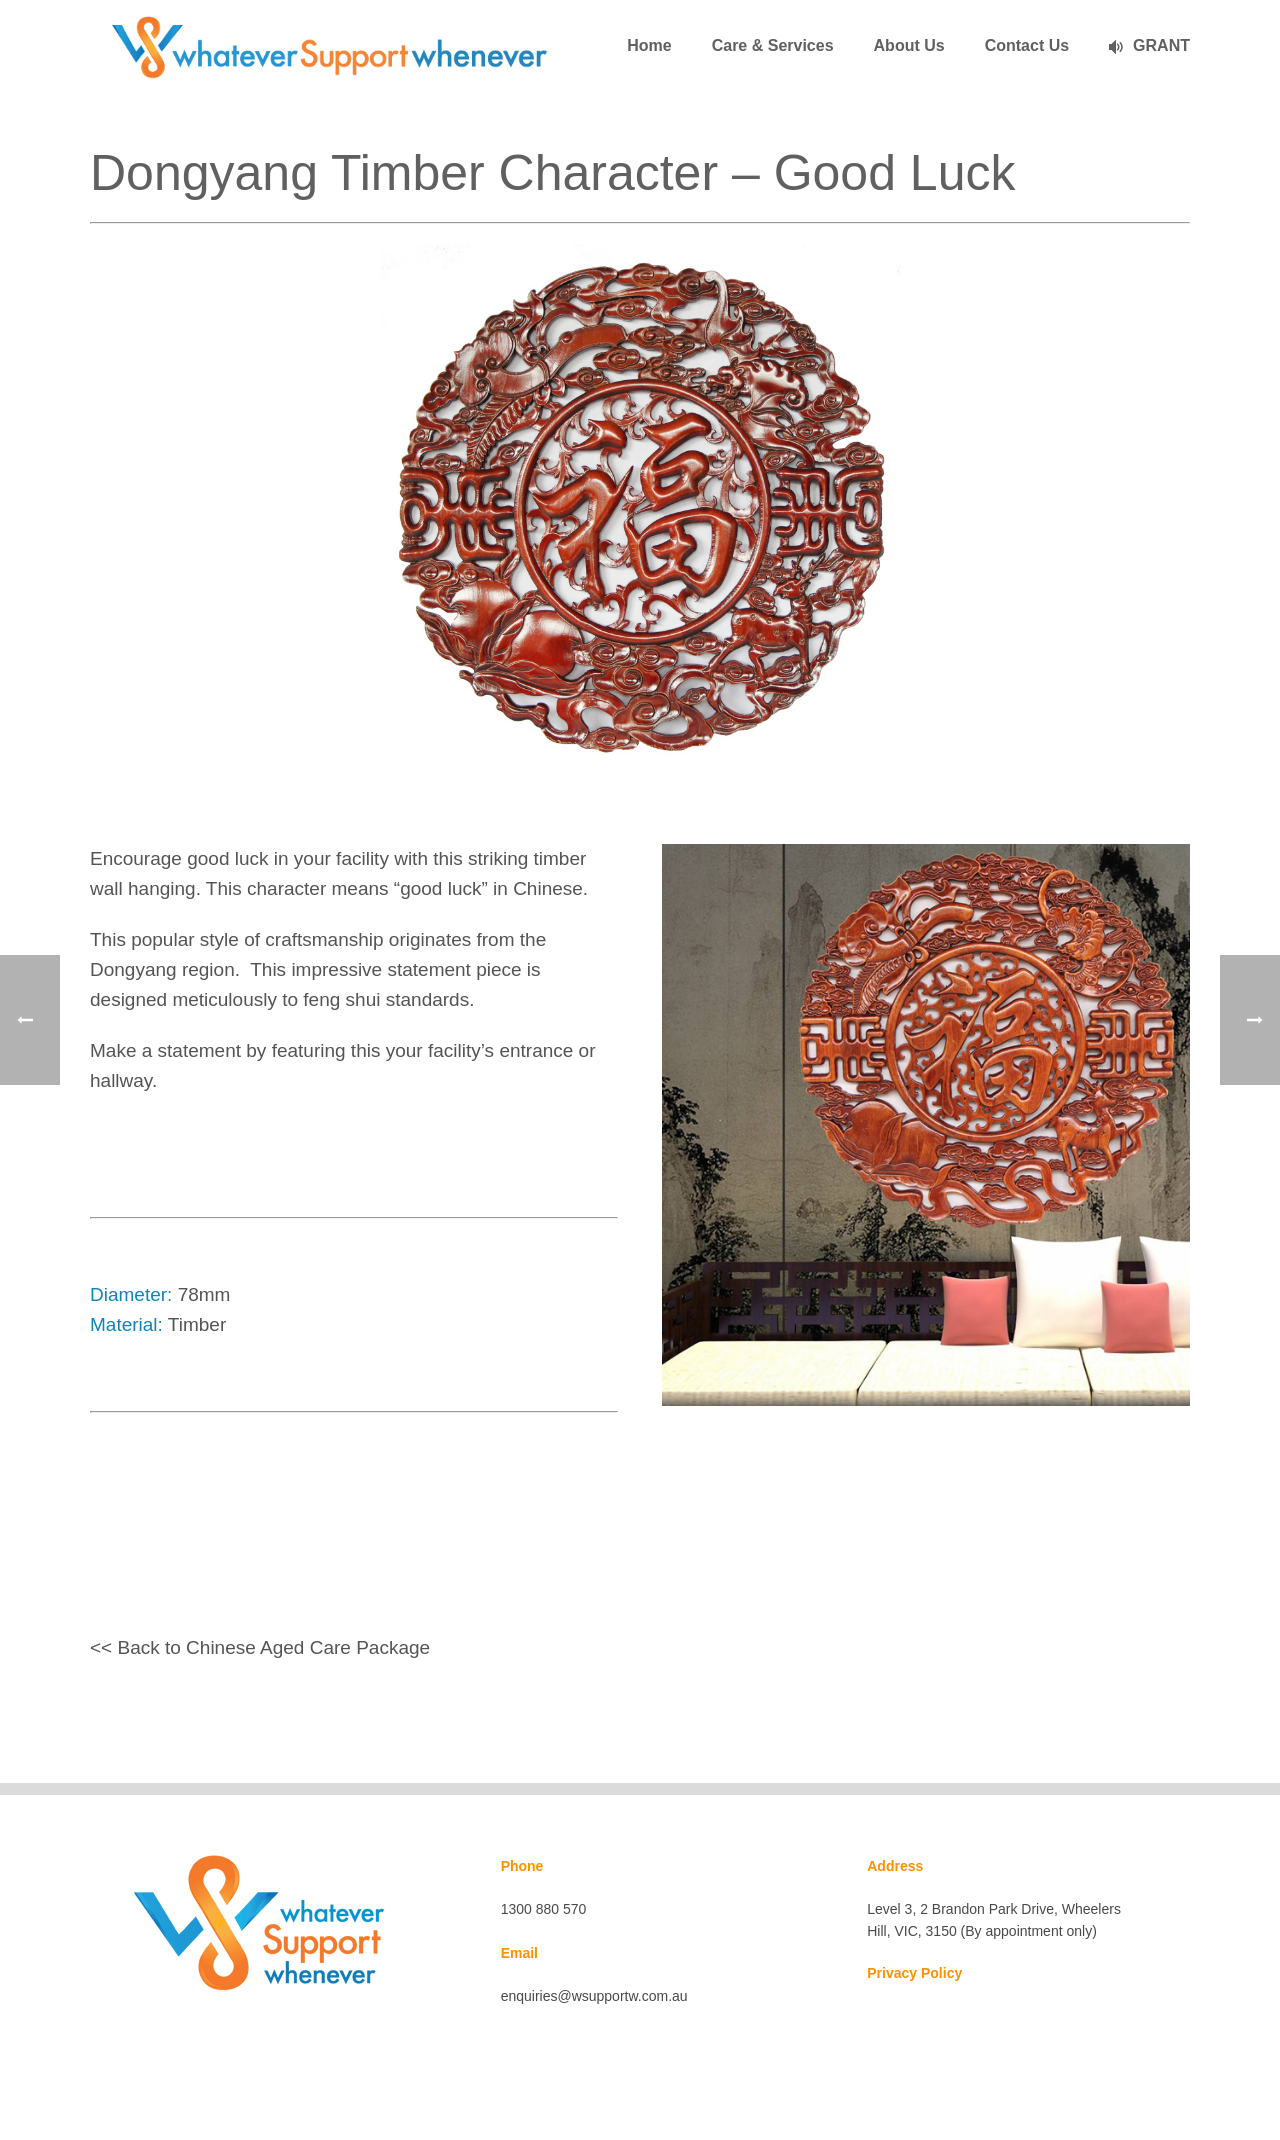  Describe the element at coordinates (1149, 46) in the screenshot. I see `GRANT` at that location.